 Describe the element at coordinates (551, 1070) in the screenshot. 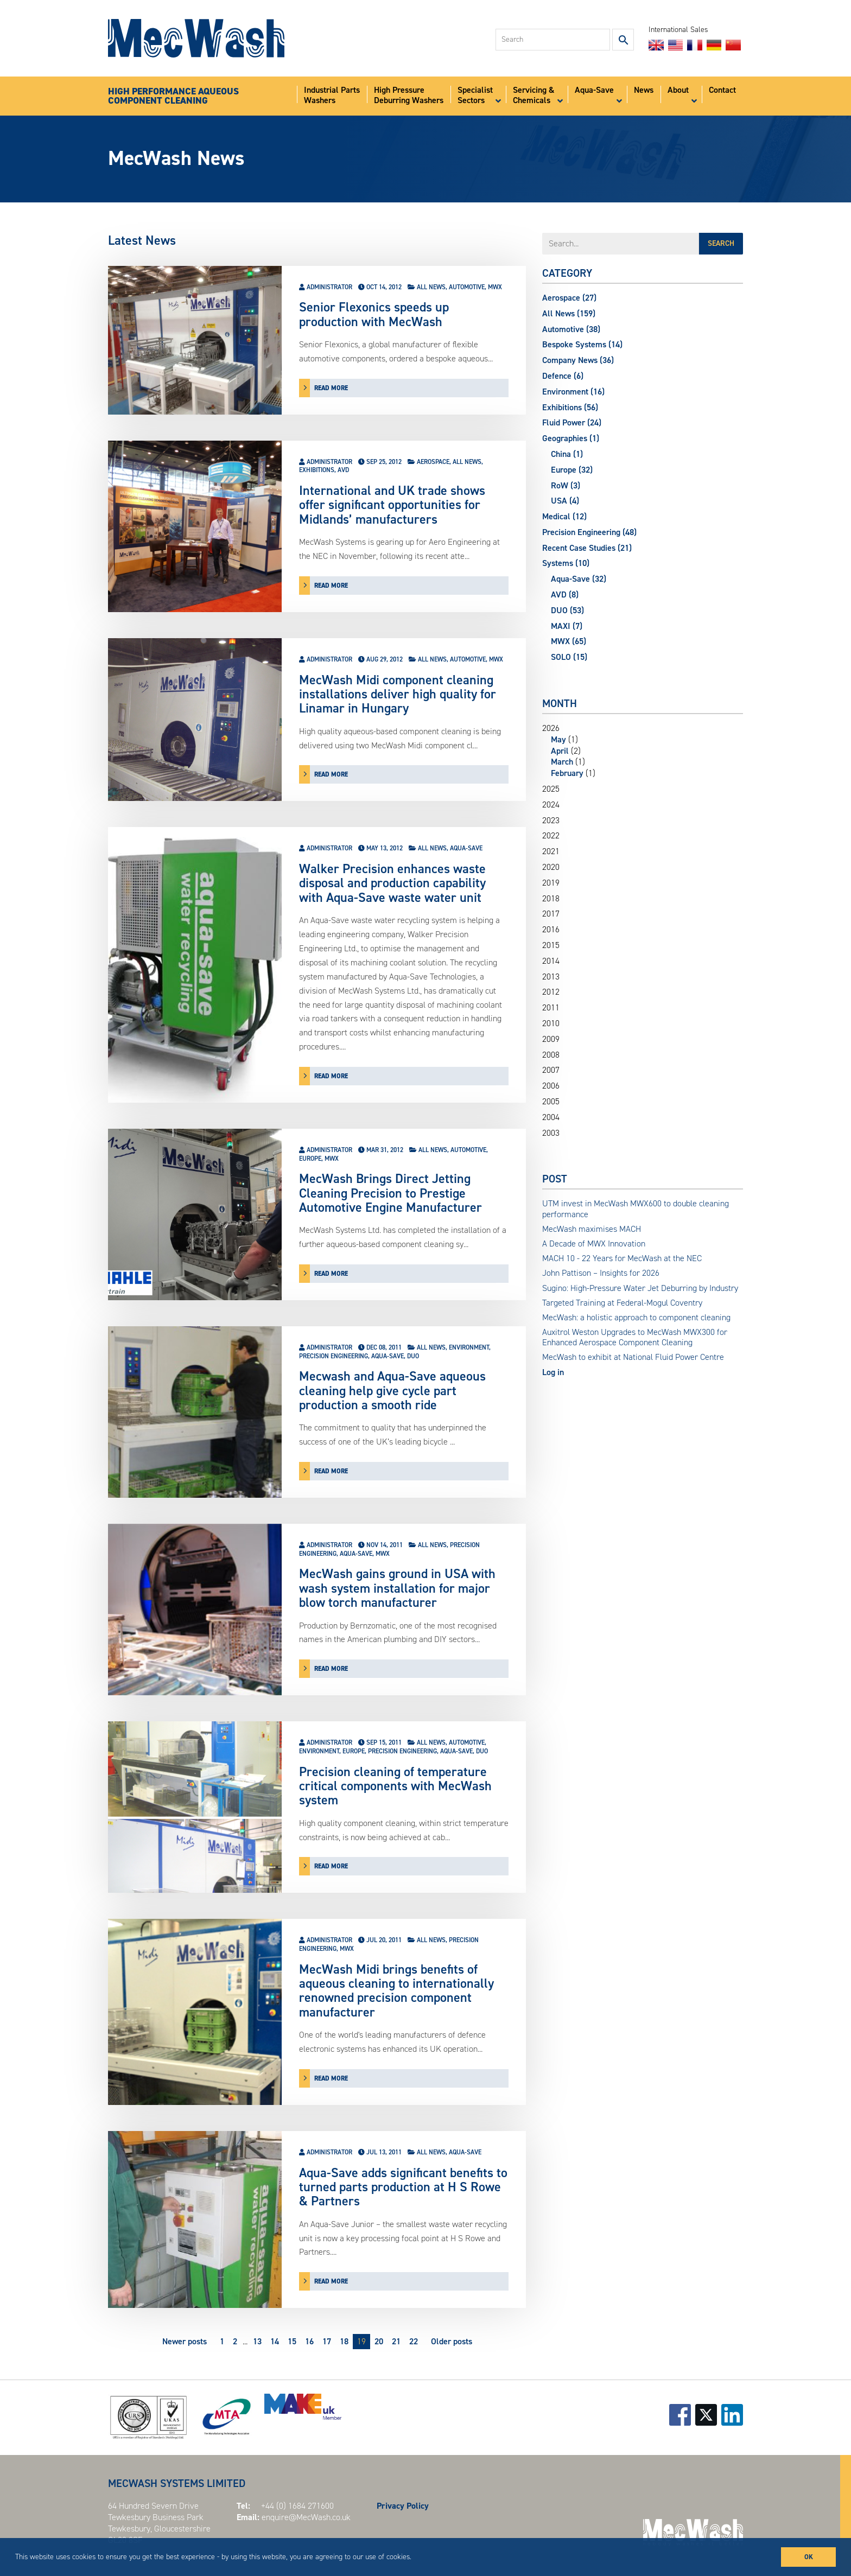

I see `2007` at that location.